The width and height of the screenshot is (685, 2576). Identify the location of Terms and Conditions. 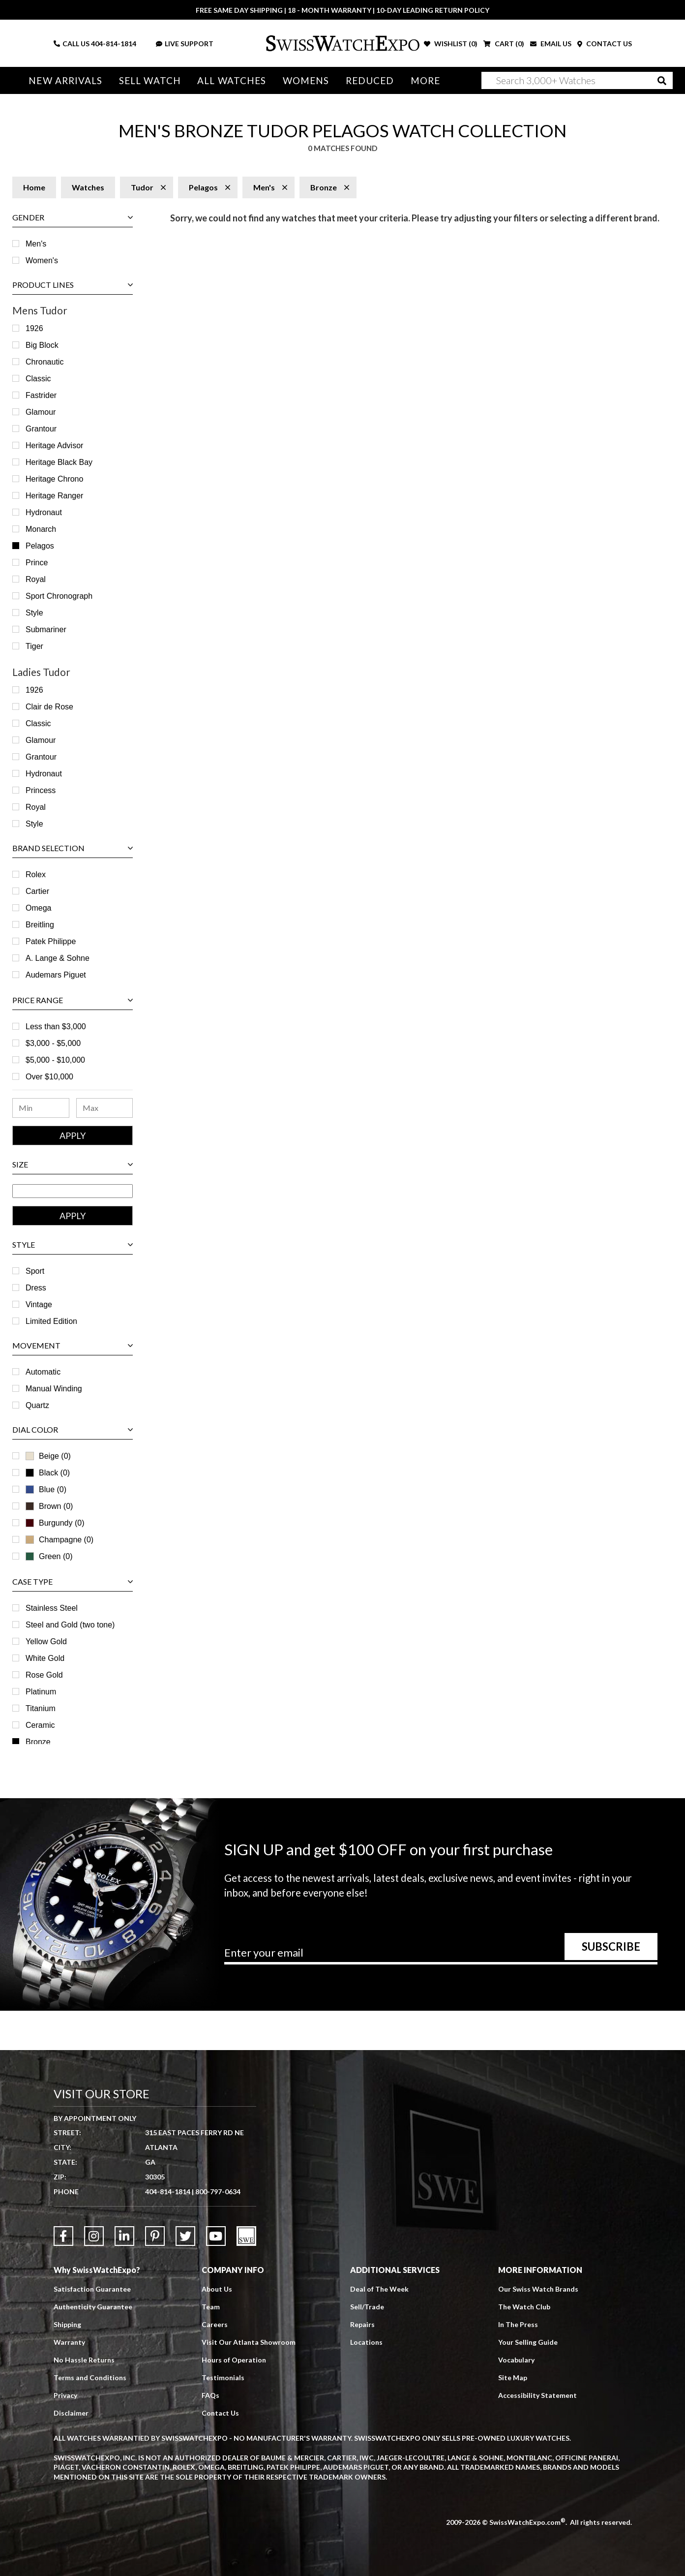
(90, 2377).